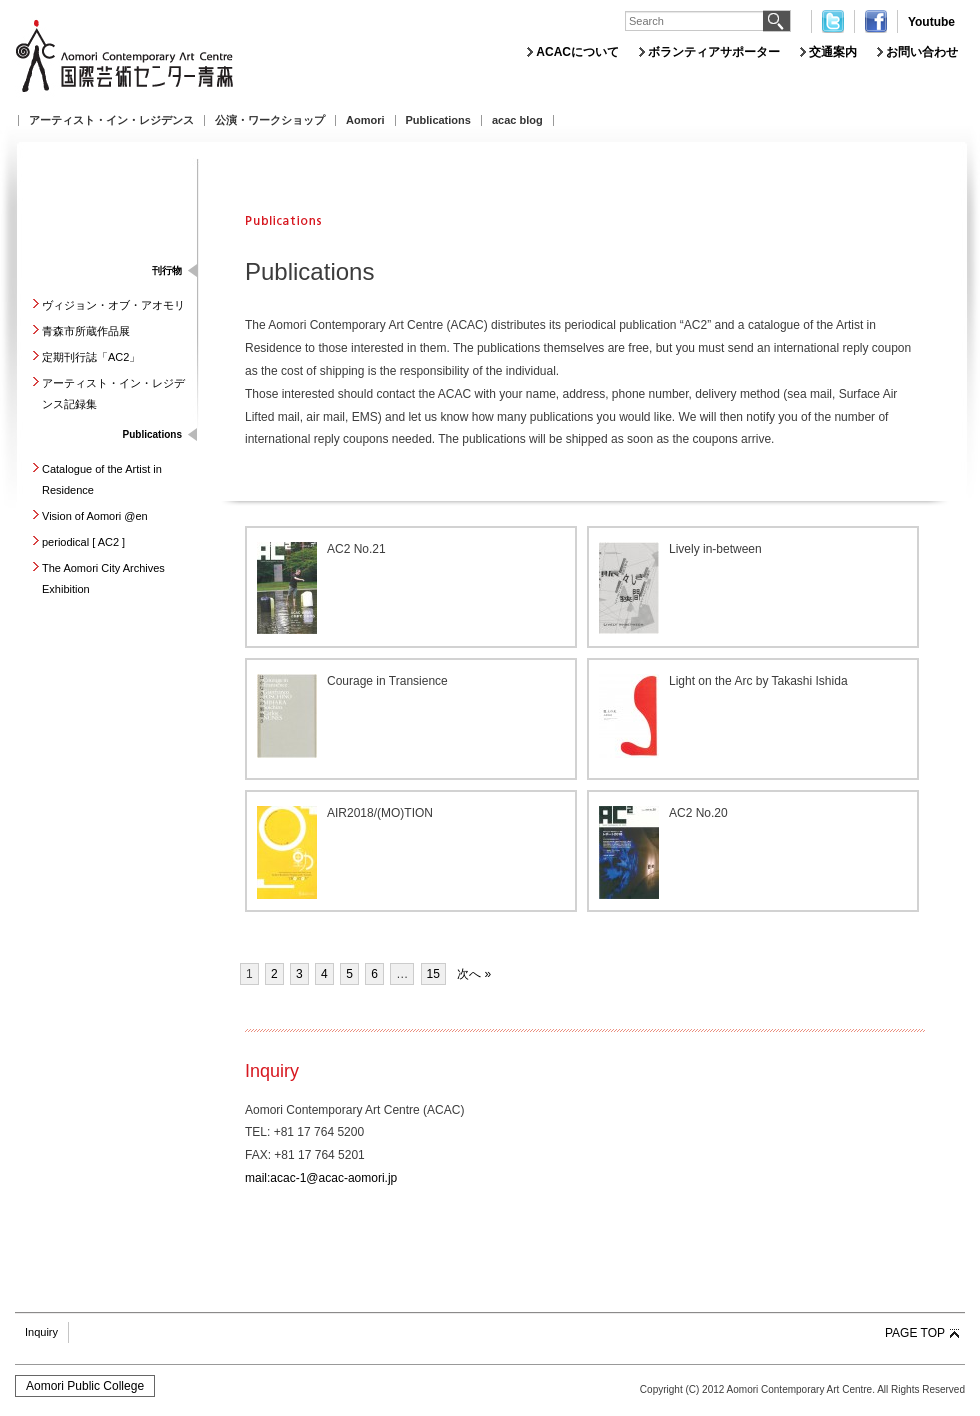 The height and width of the screenshot is (1416, 980). I want to click on Inquiry, so click(41, 1332).